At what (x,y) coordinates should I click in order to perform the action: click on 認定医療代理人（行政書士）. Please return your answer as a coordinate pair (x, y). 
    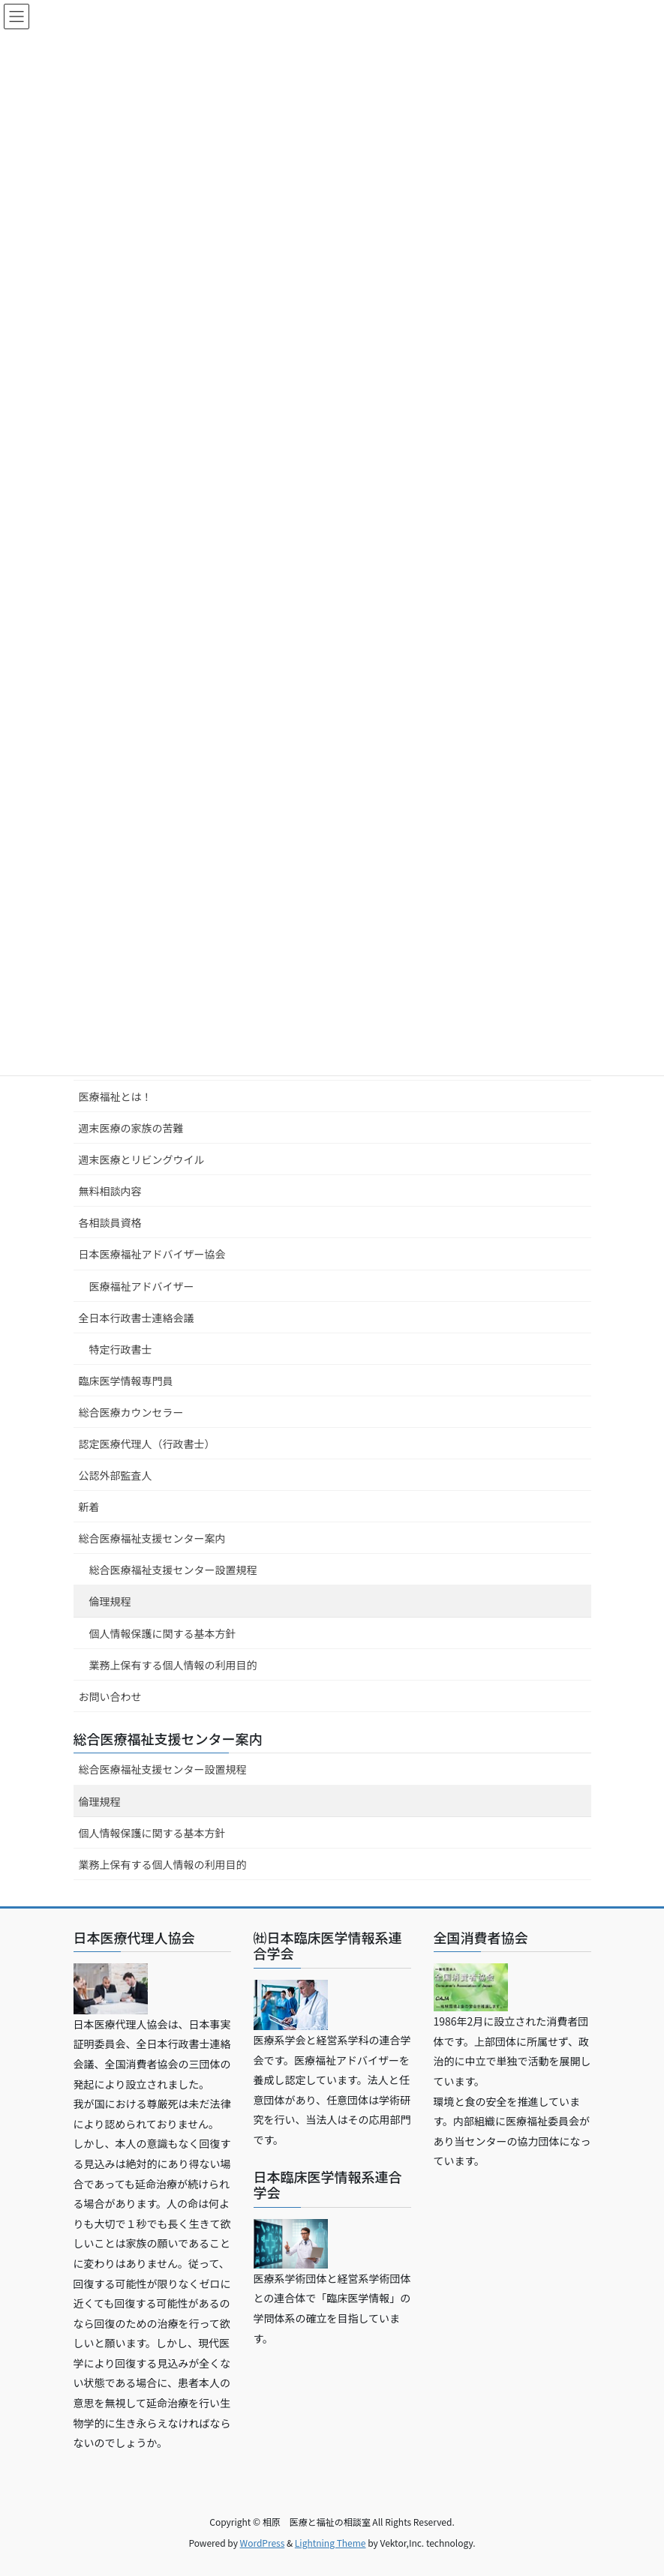
    Looking at the image, I should click on (147, 1443).